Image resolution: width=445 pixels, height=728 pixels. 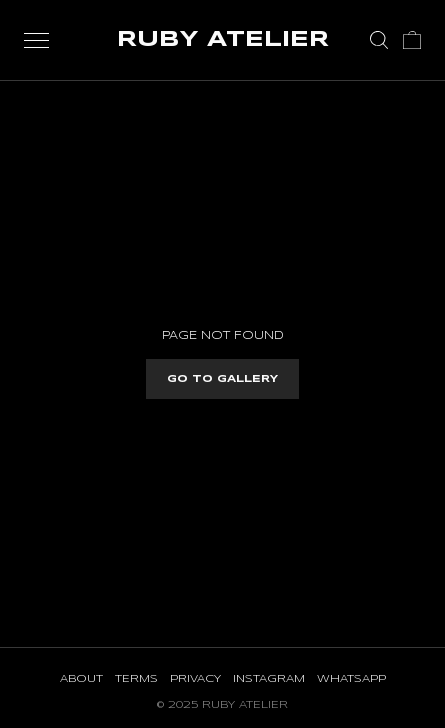 I want to click on Go to gallery, so click(x=222, y=379).